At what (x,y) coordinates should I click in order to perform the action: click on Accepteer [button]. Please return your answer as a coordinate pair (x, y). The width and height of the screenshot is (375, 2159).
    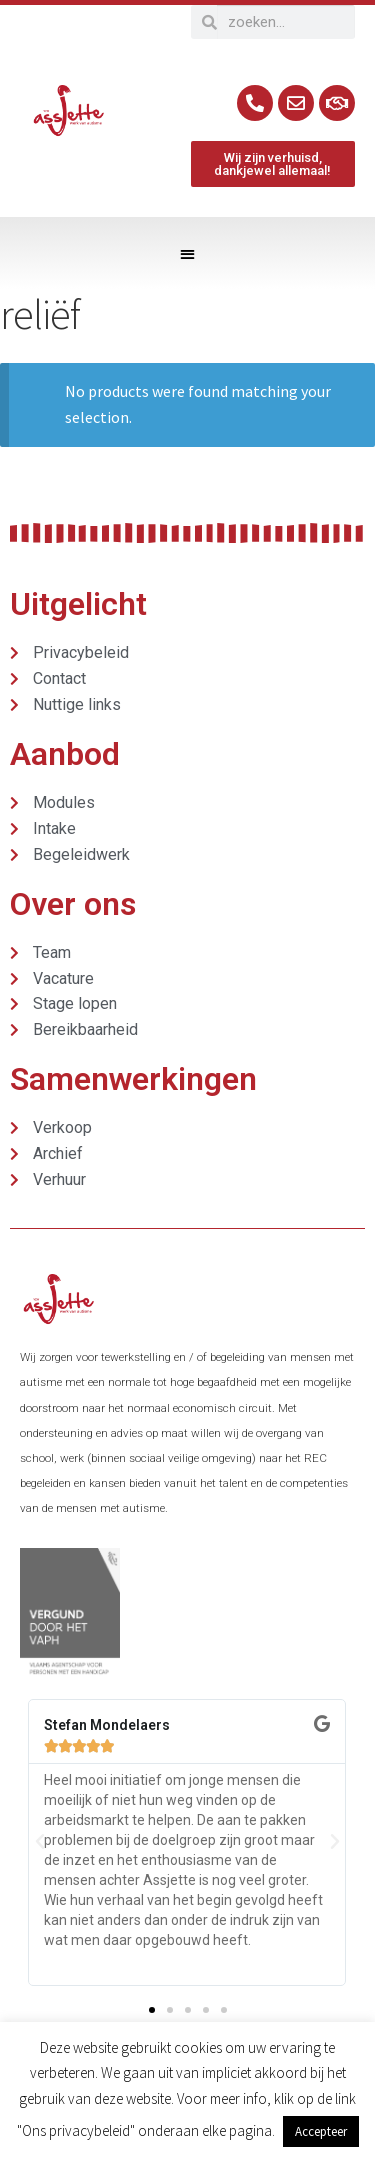
    Looking at the image, I should click on (321, 2131).